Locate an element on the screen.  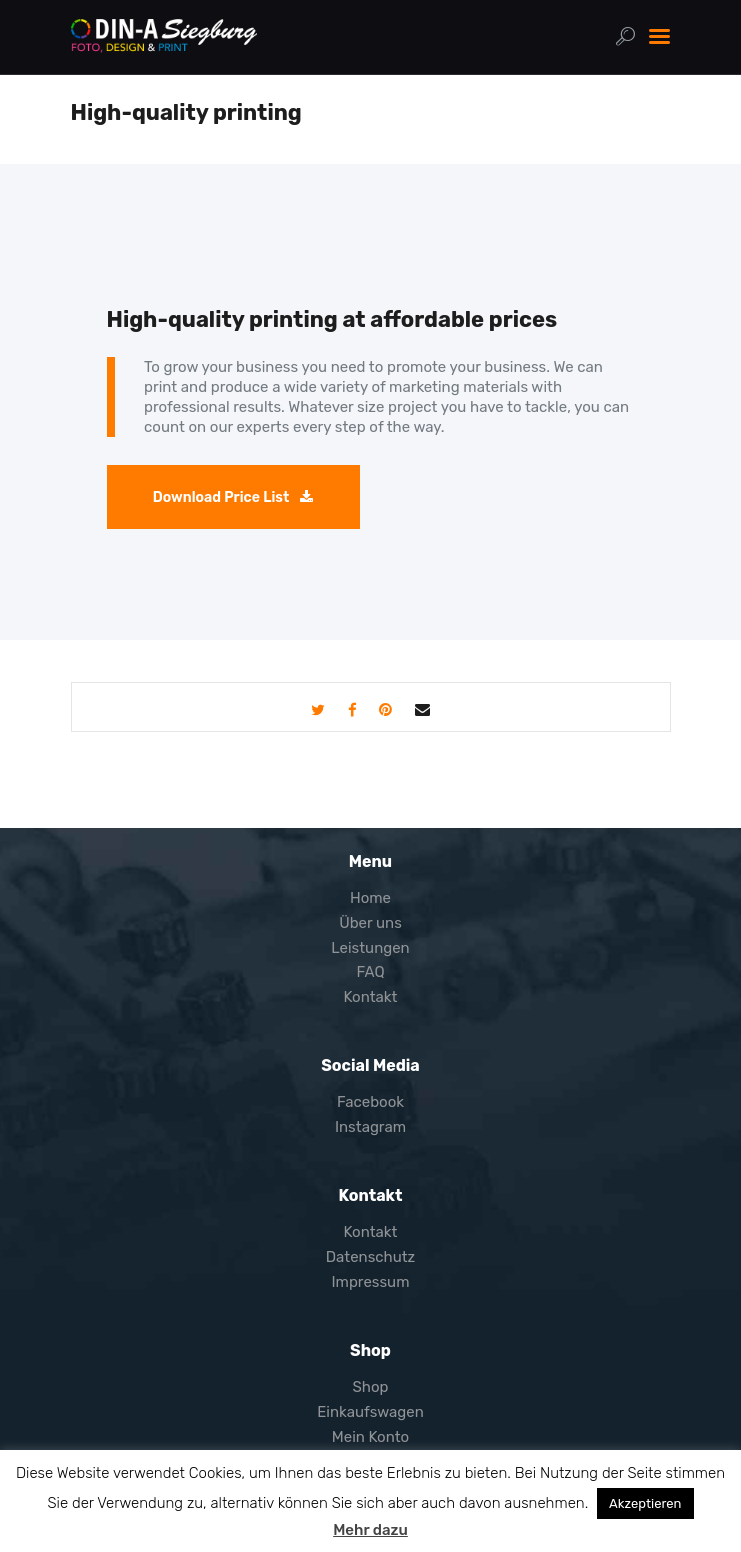
Facebook is located at coordinates (370, 1102).